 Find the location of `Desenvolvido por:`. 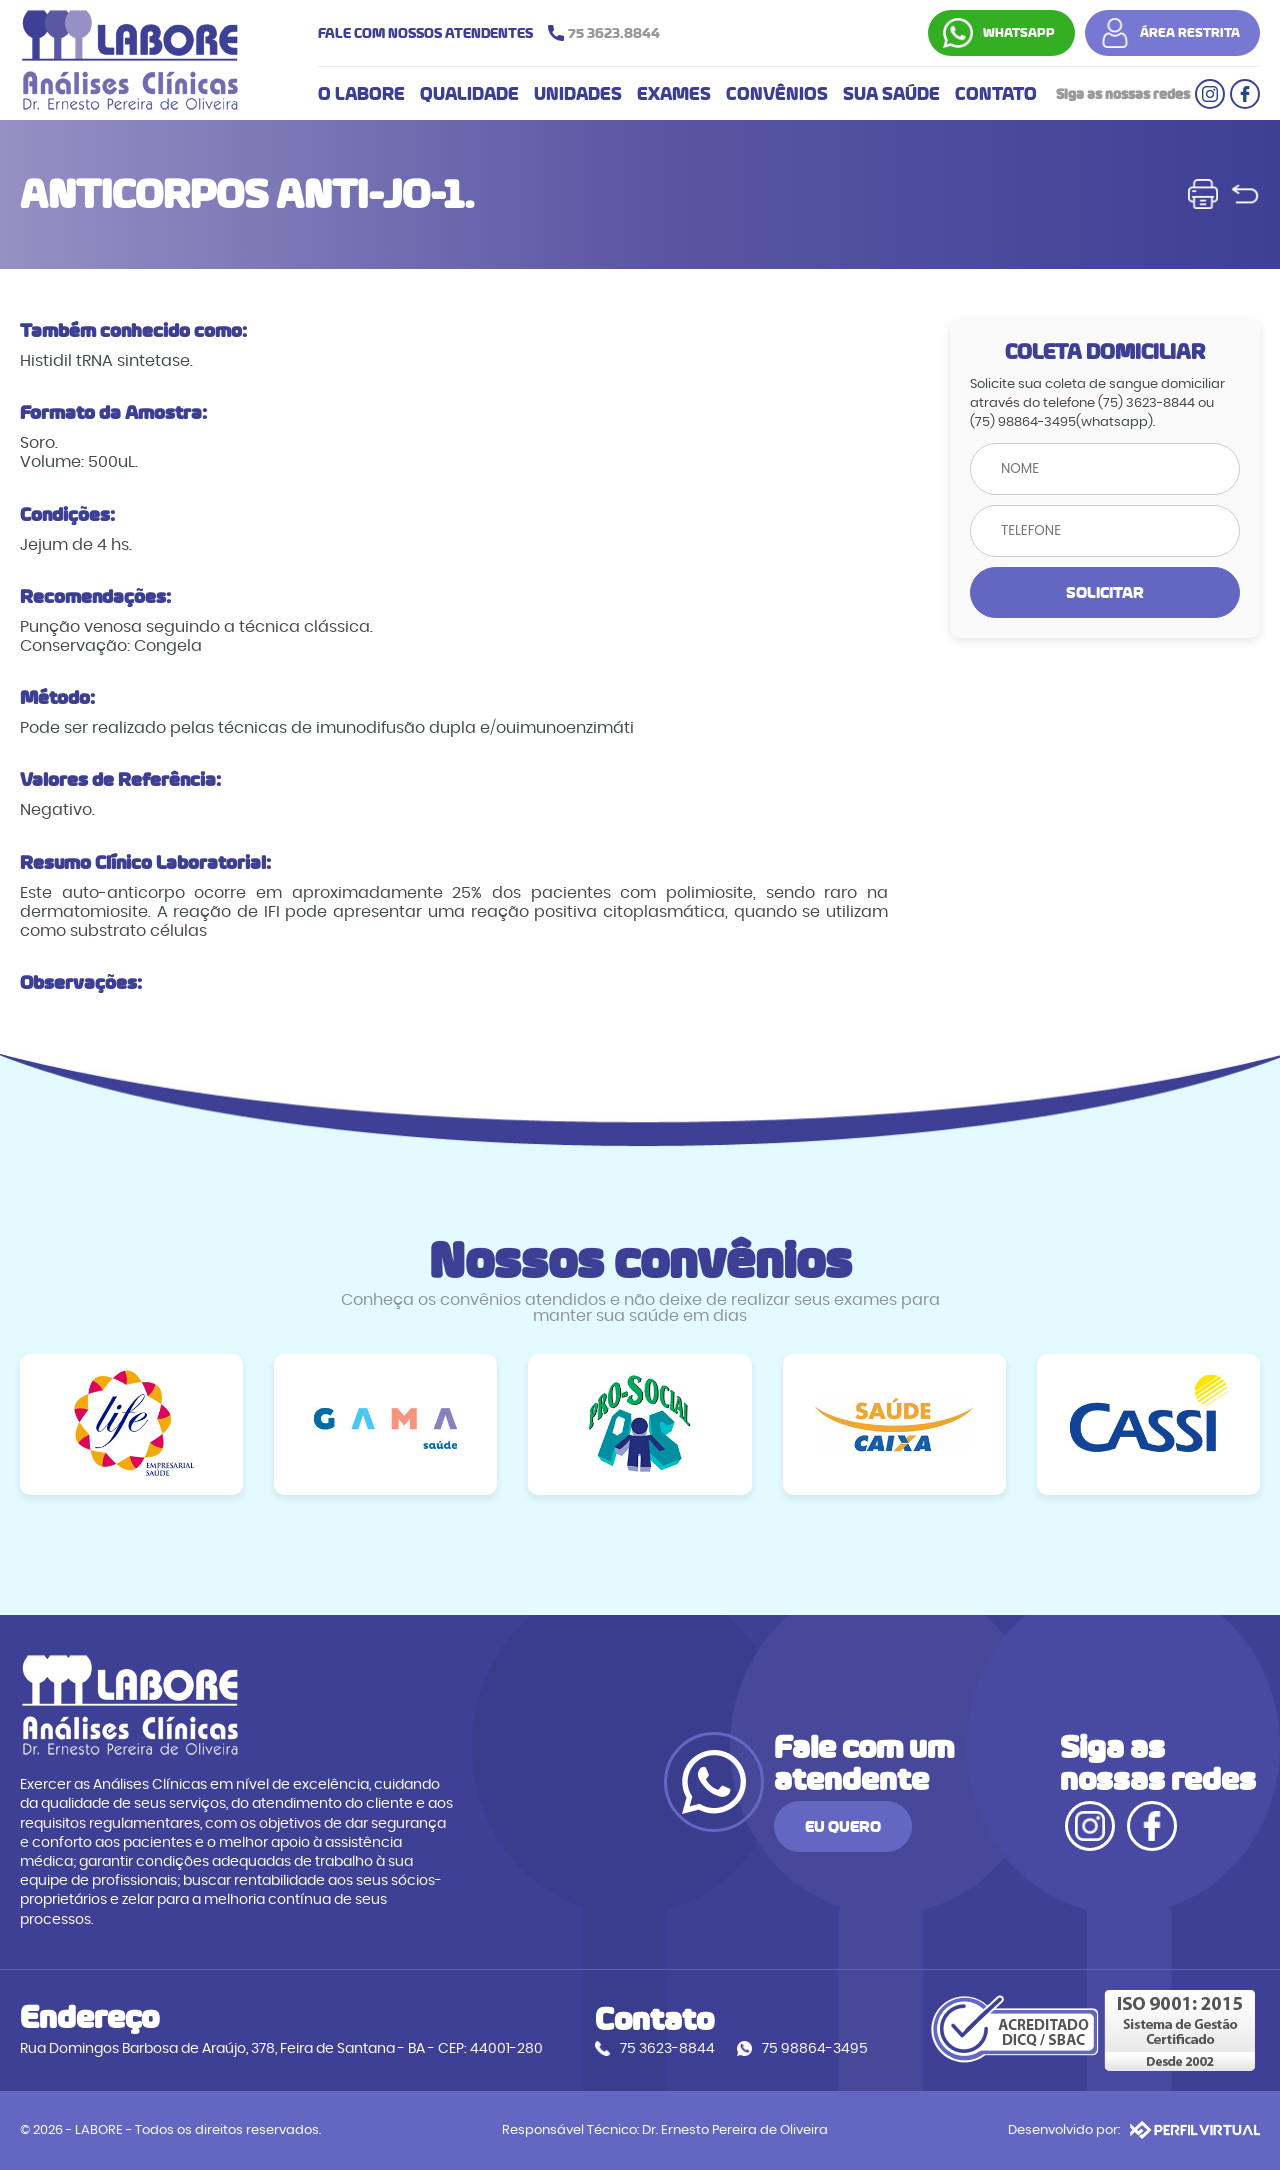

Desenvolvido por: is located at coordinates (1134, 2130).